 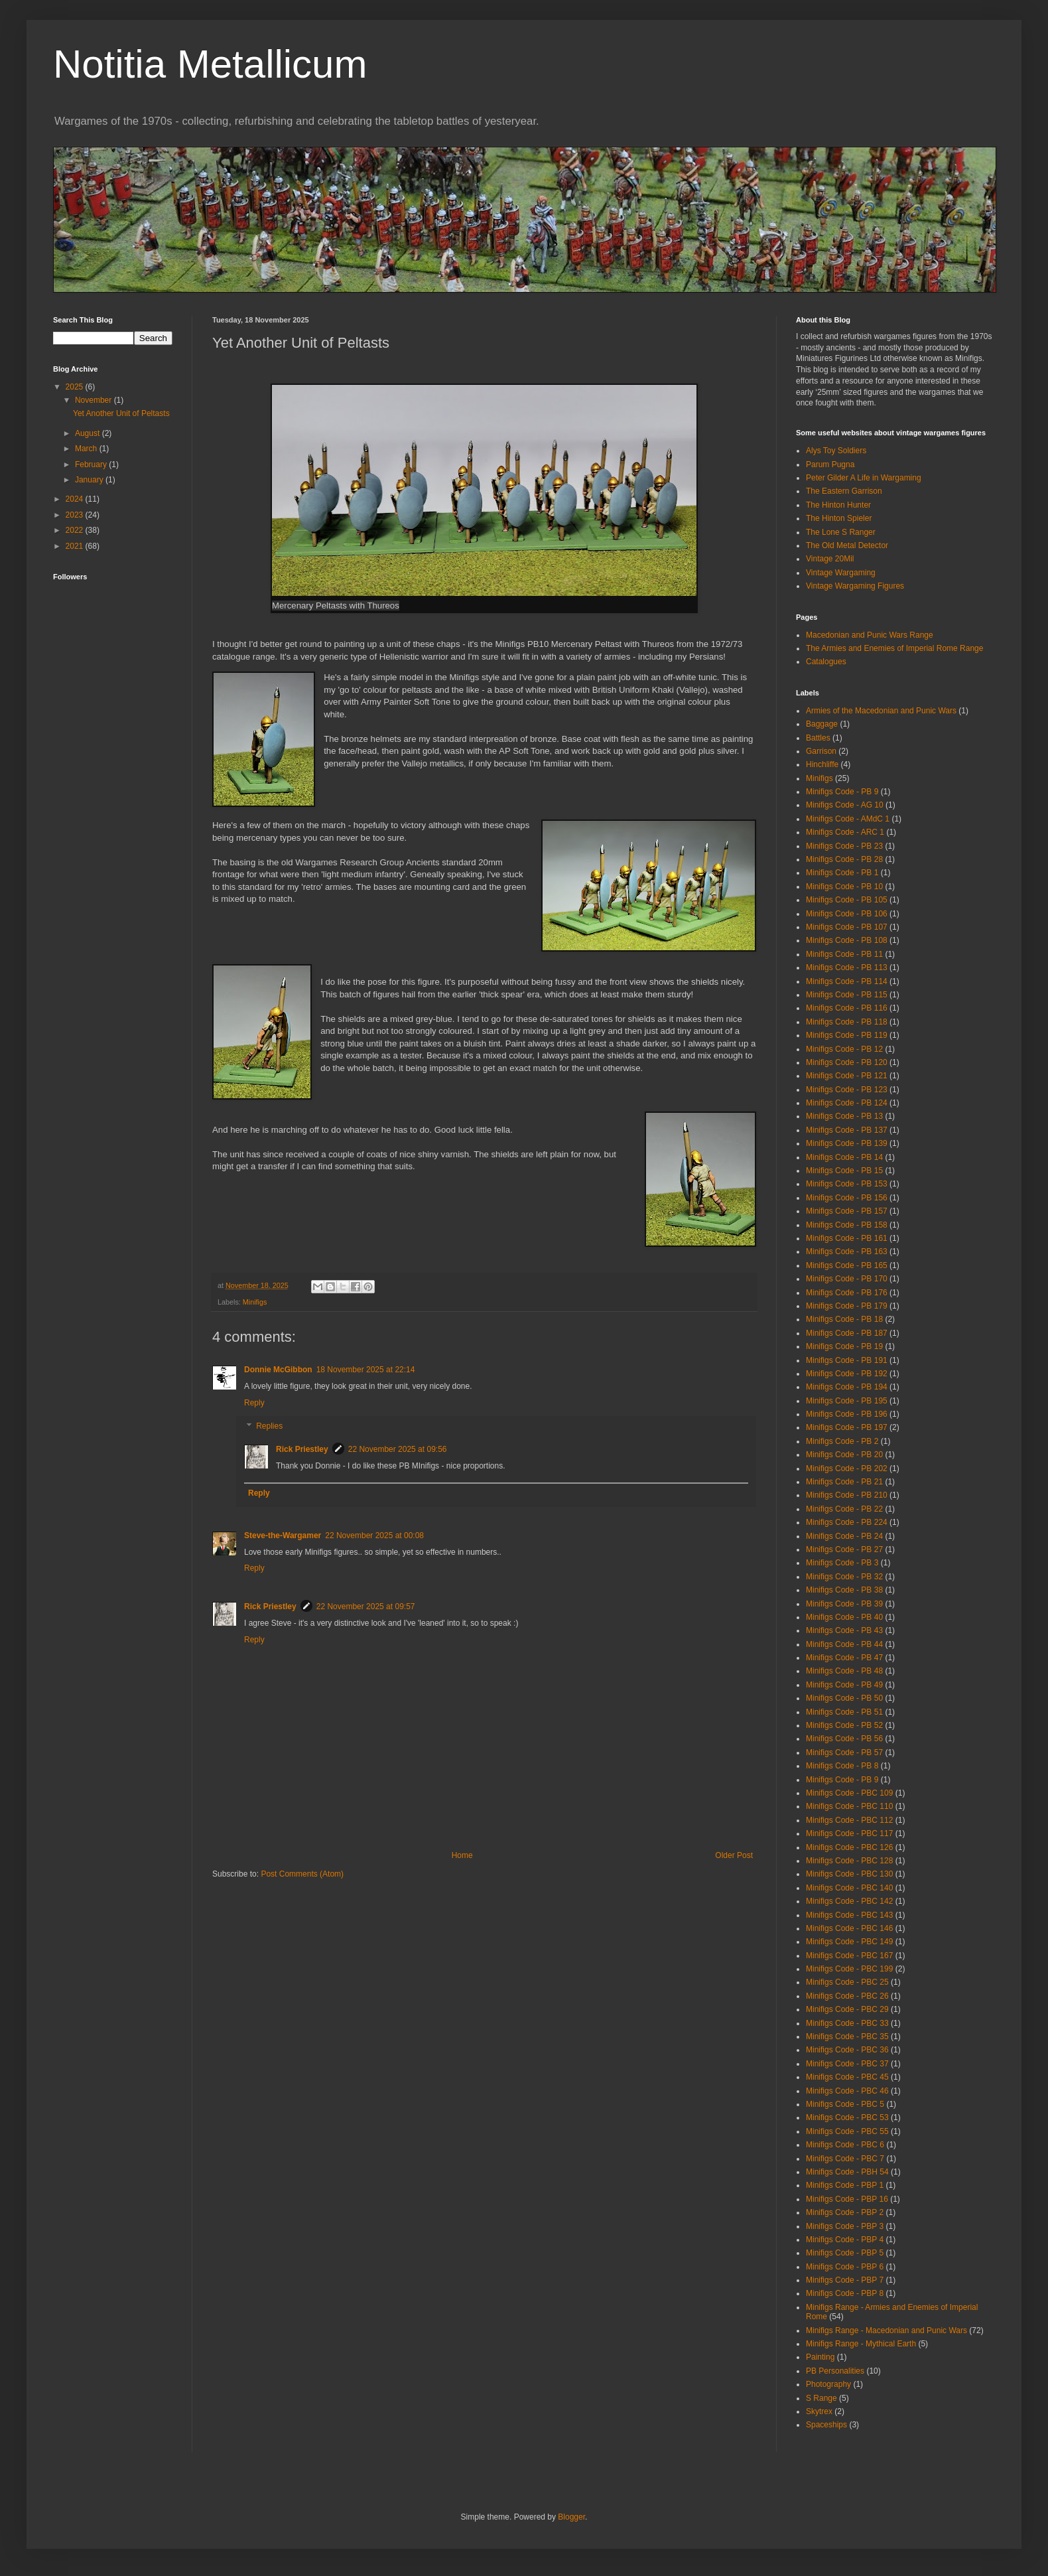 What do you see at coordinates (845, 2185) in the screenshot?
I see `Minifigs Code - PBP 1` at bounding box center [845, 2185].